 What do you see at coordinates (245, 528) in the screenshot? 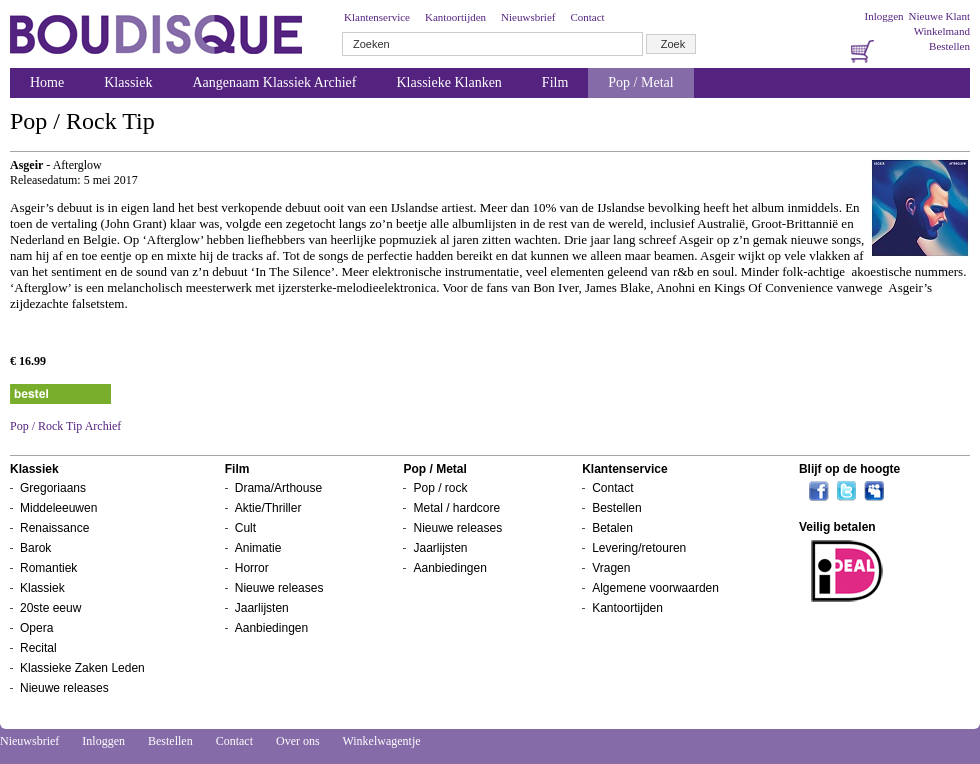
I see `Cult` at bounding box center [245, 528].